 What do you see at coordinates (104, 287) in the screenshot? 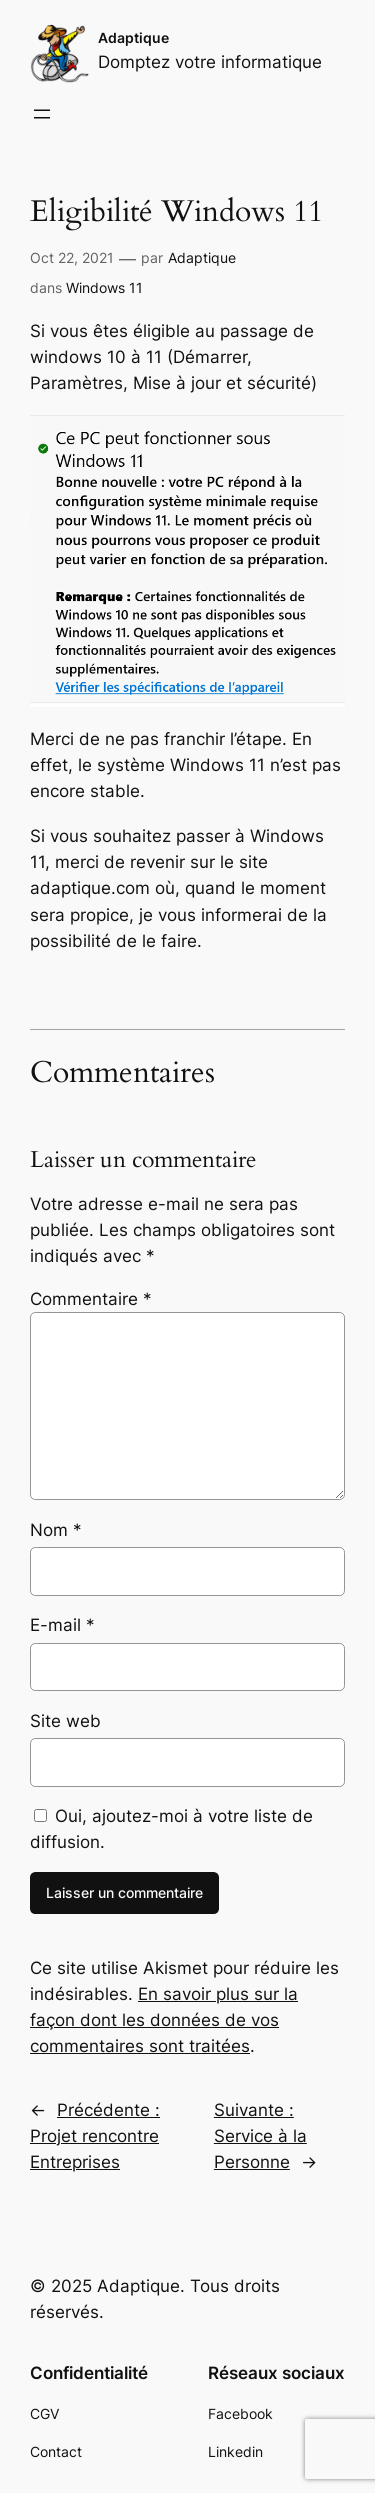
I see `Windows 11` at bounding box center [104, 287].